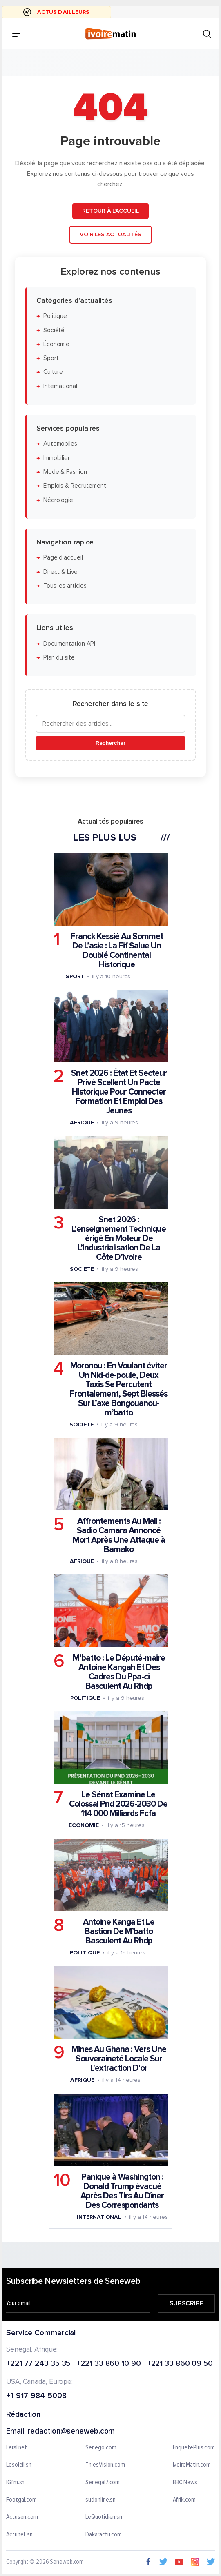 The width and height of the screenshot is (221, 2576). What do you see at coordinates (59, 657) in the screenshot?
I see `Plan du site` at bounding box center [59, 657].